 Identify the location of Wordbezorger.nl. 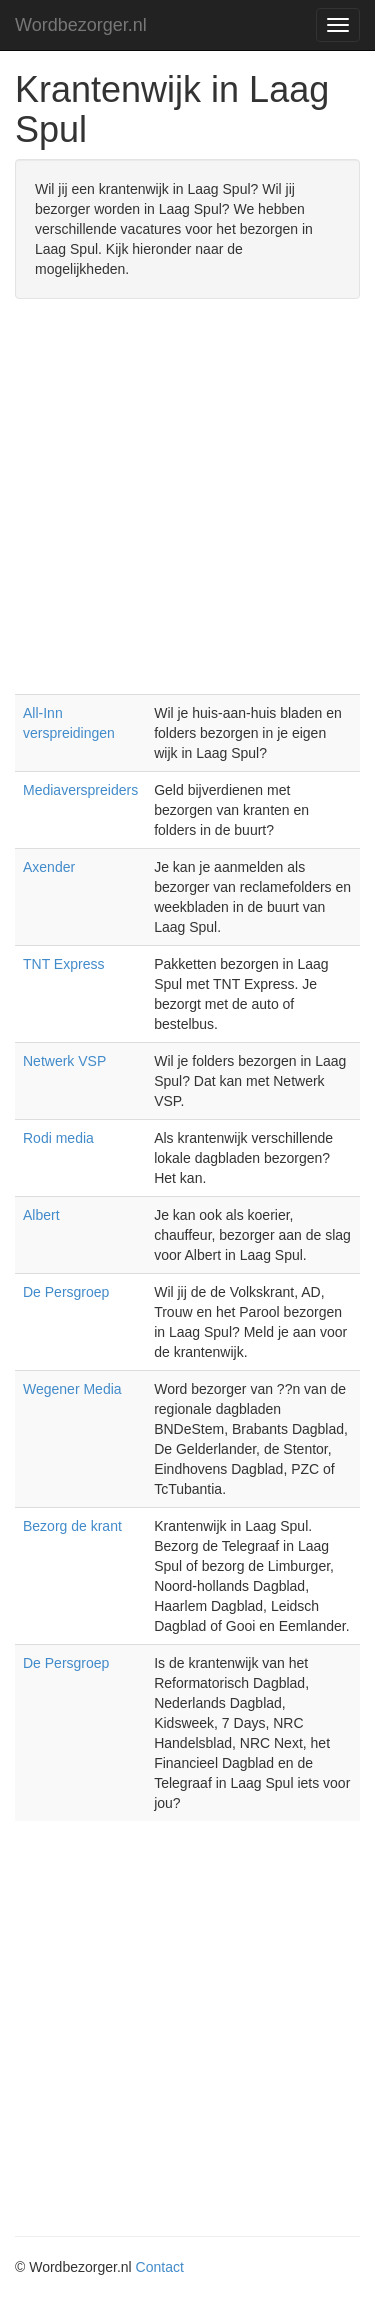
(81, 25).